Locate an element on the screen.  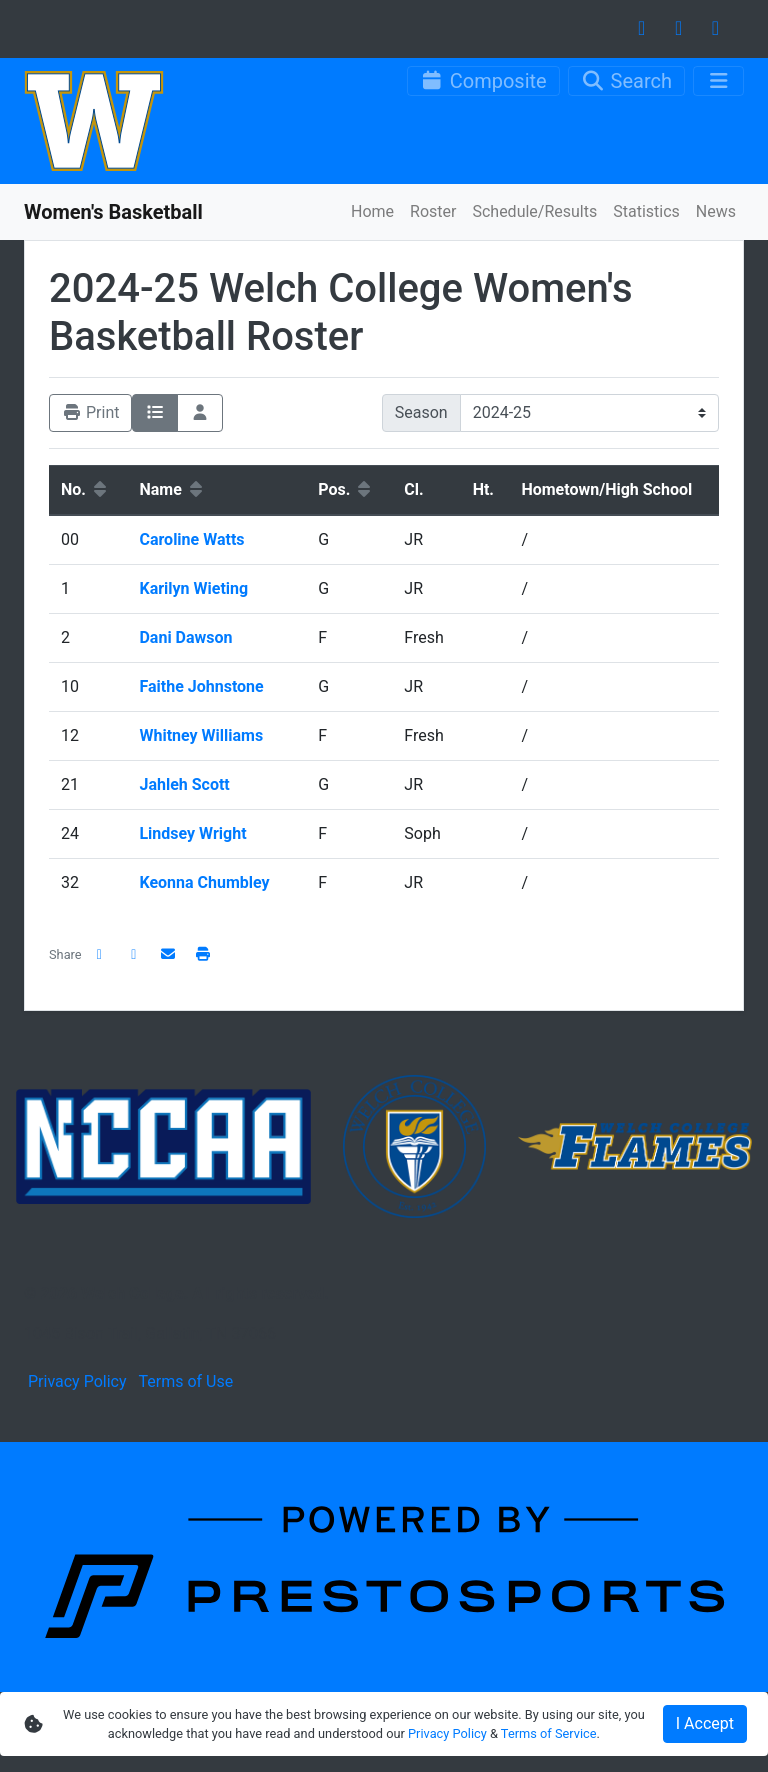
Name [button] is located at coordinates (172, 489).